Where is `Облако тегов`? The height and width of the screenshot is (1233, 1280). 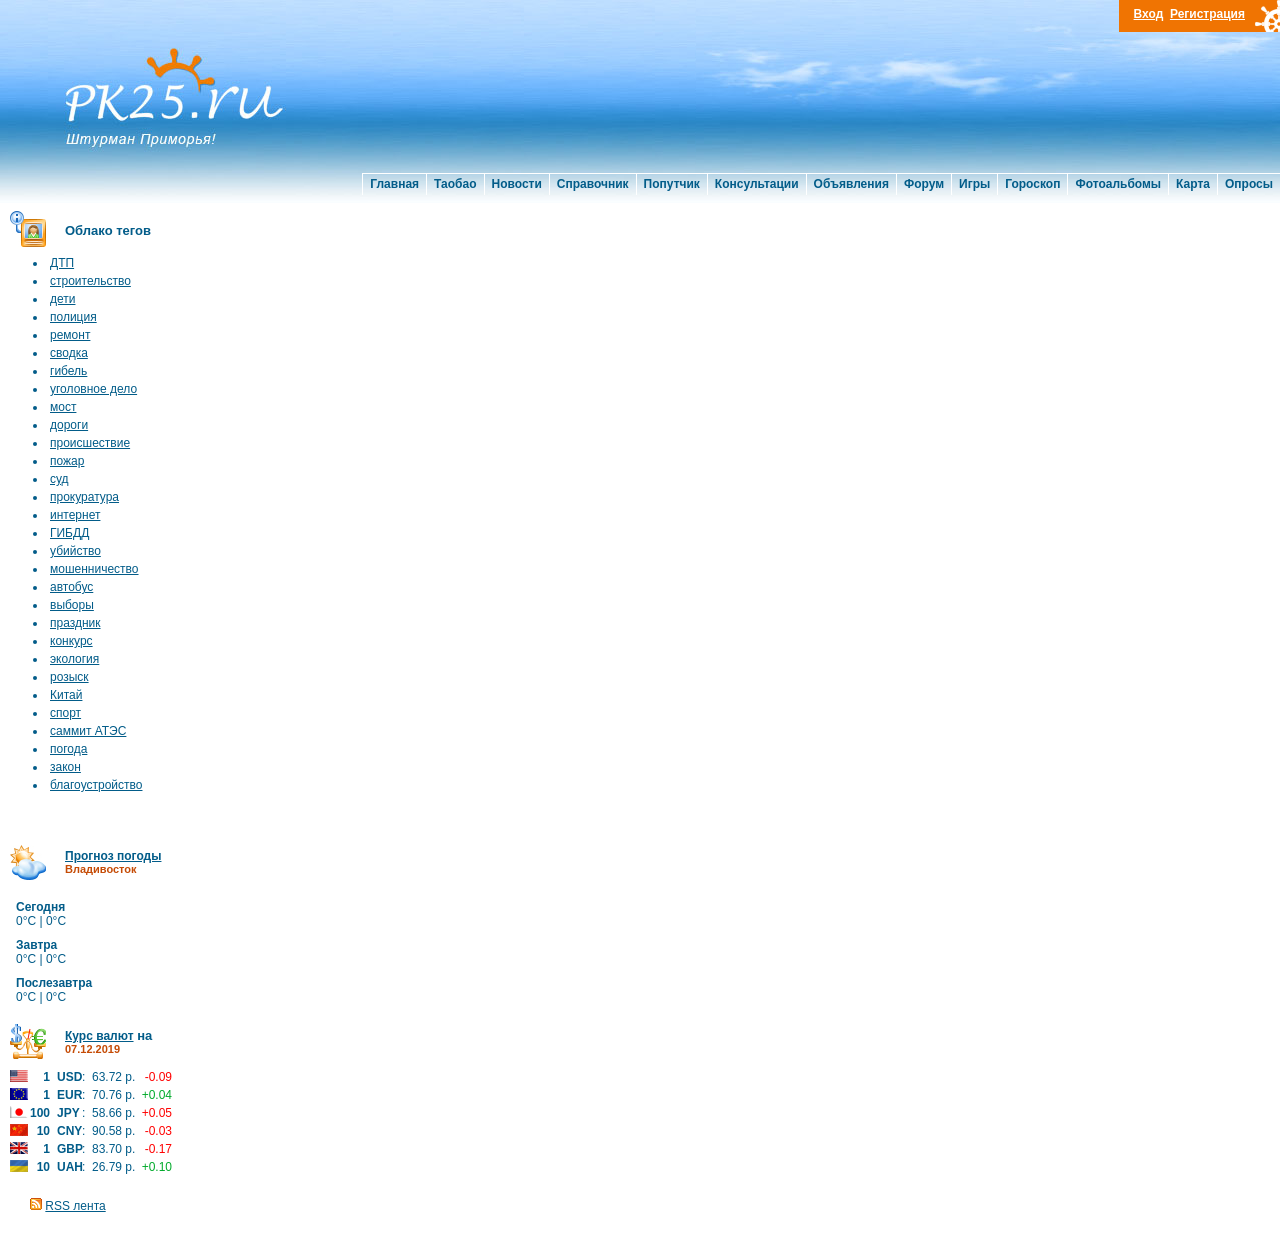
Облако тегов is located at coordinates (108, 230).